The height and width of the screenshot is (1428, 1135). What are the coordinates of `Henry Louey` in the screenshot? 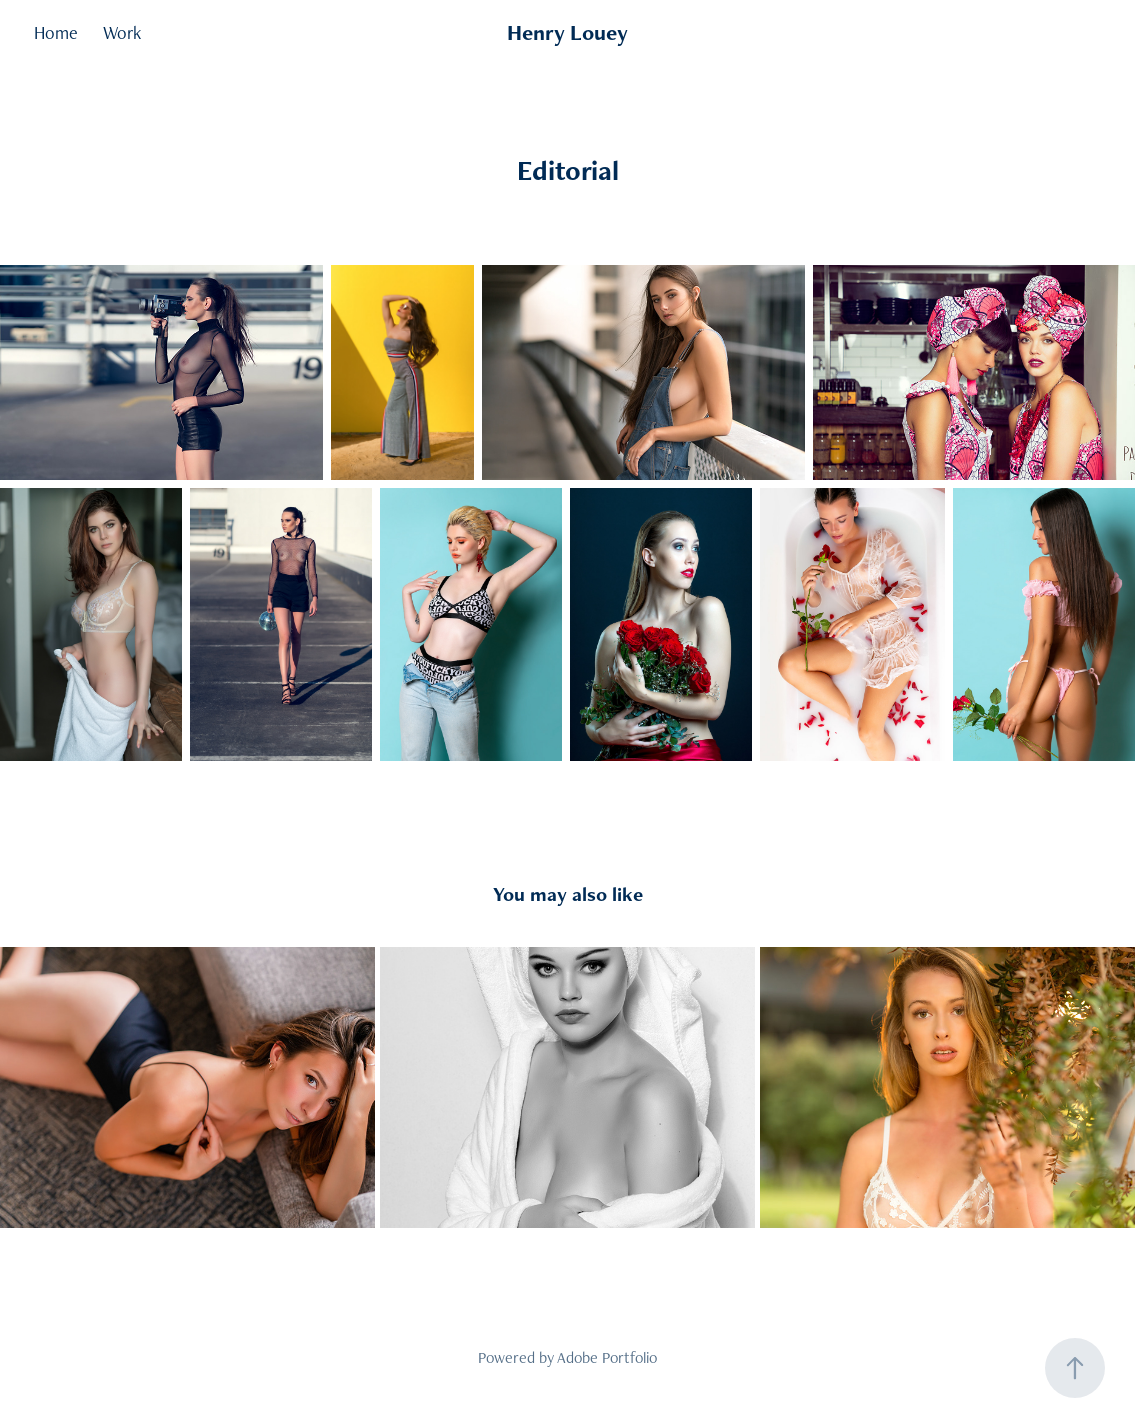 It's located at (567, 32).